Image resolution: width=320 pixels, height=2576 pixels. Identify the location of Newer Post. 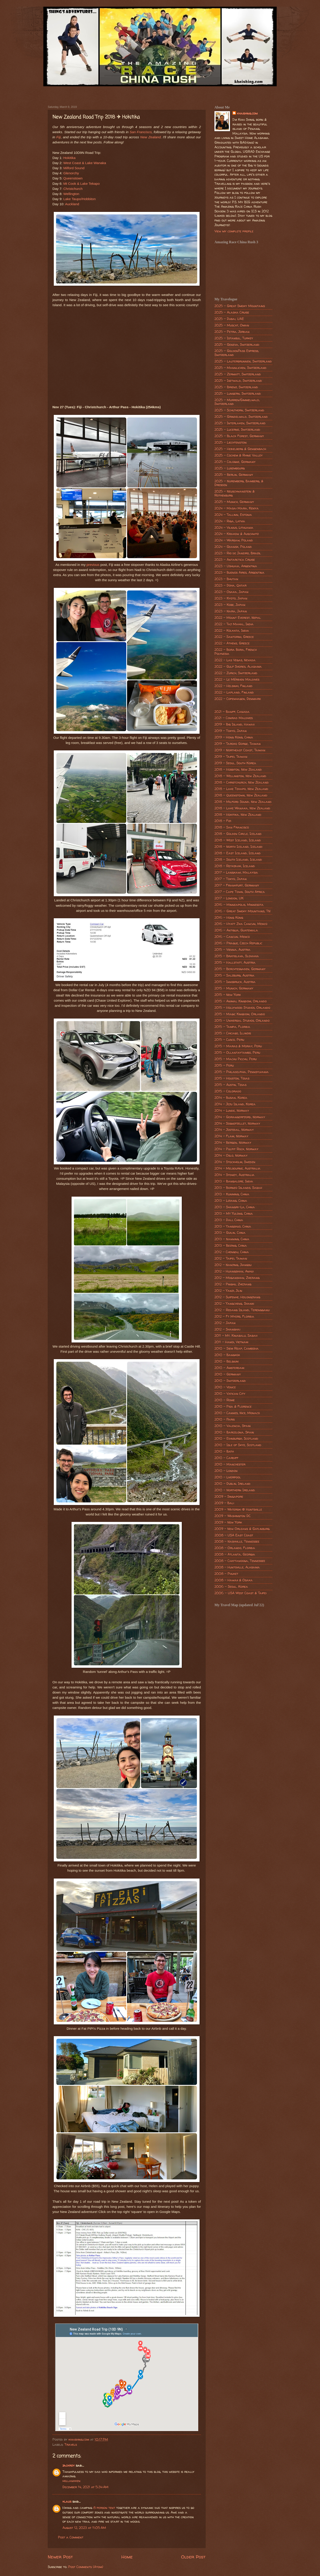
(60, 2557).